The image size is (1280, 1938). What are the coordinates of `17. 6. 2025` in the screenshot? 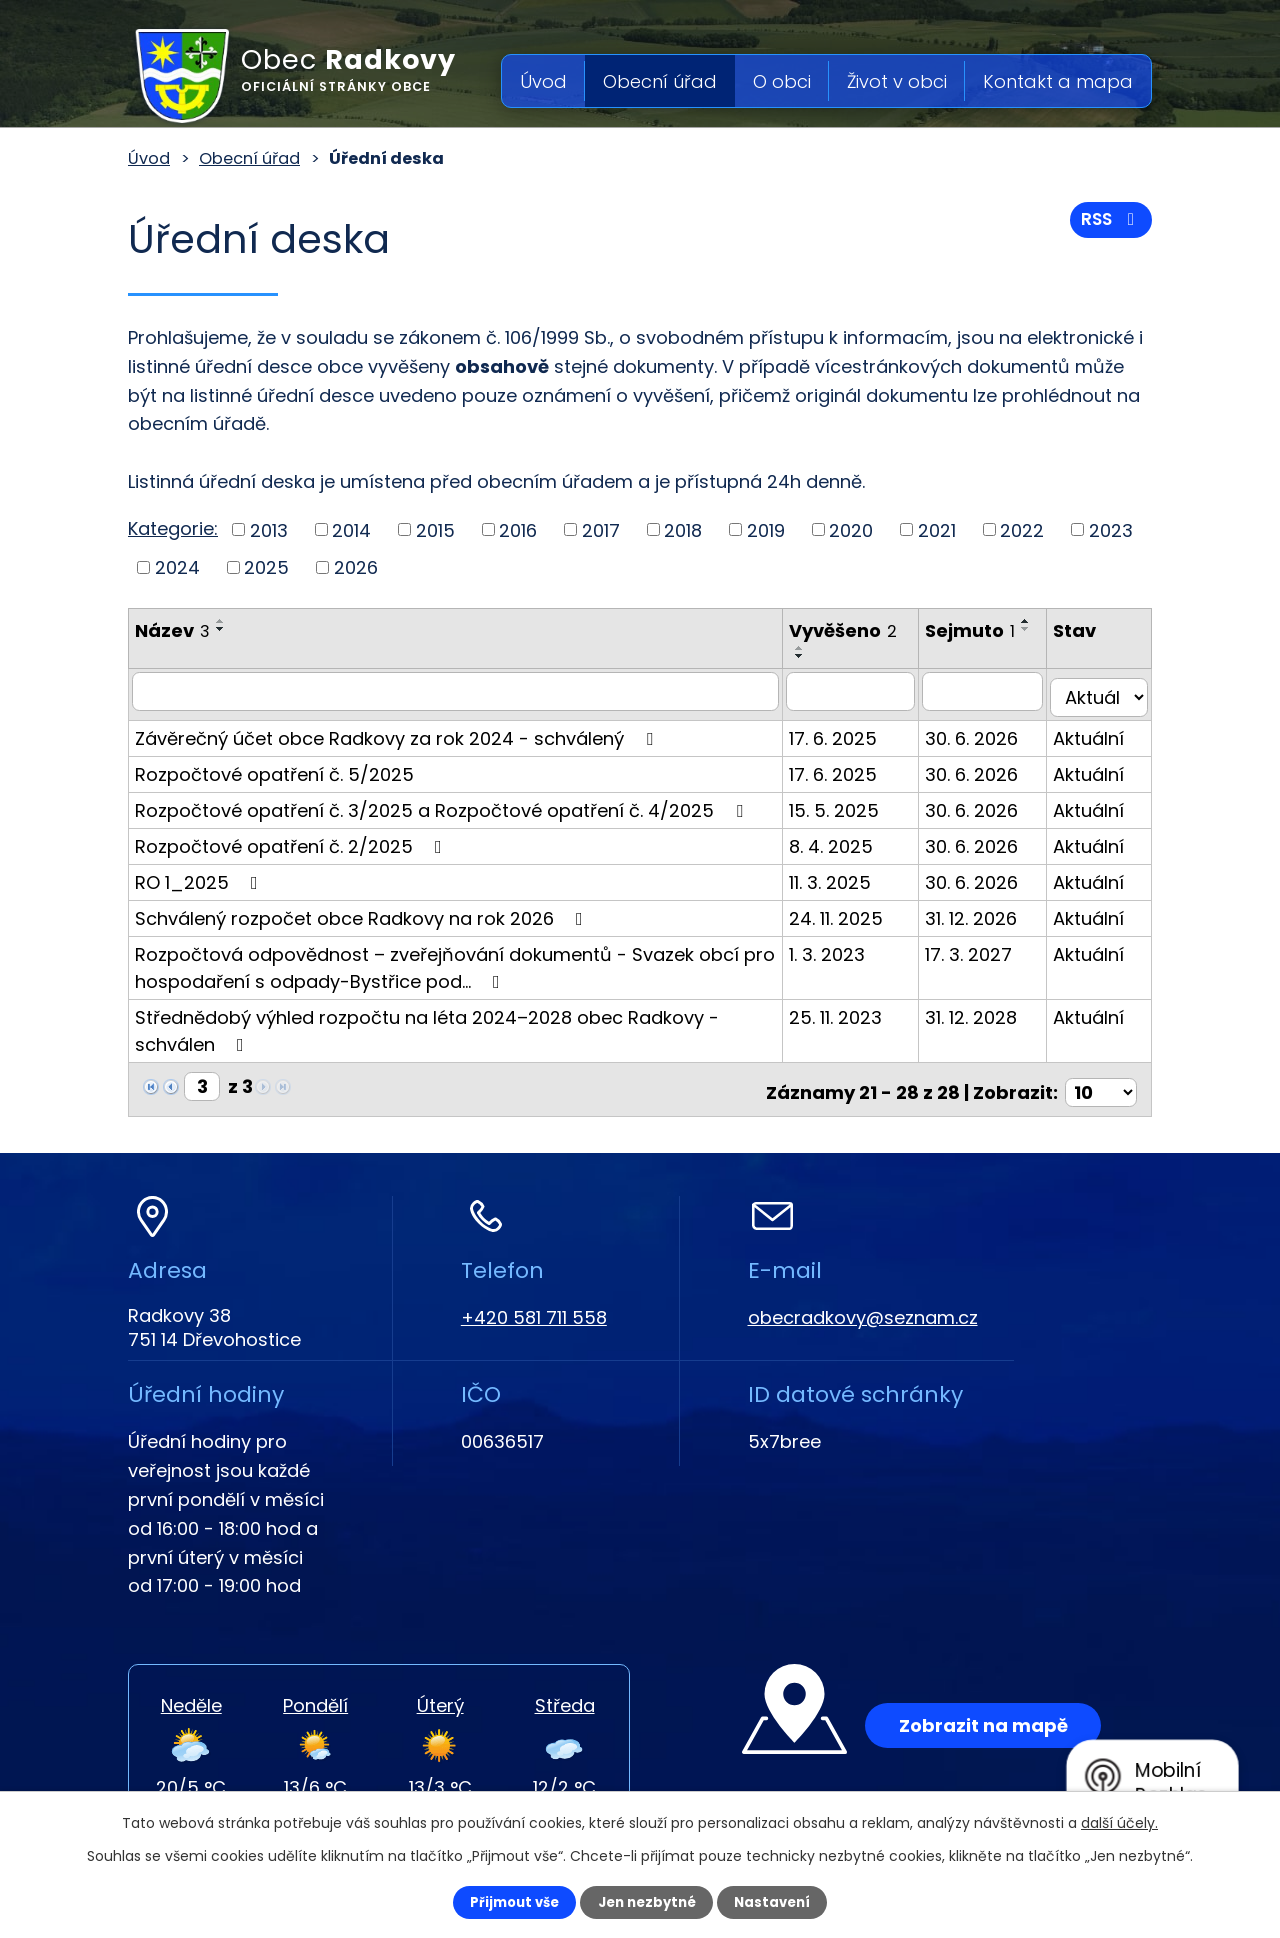 It's located at (845, 731).